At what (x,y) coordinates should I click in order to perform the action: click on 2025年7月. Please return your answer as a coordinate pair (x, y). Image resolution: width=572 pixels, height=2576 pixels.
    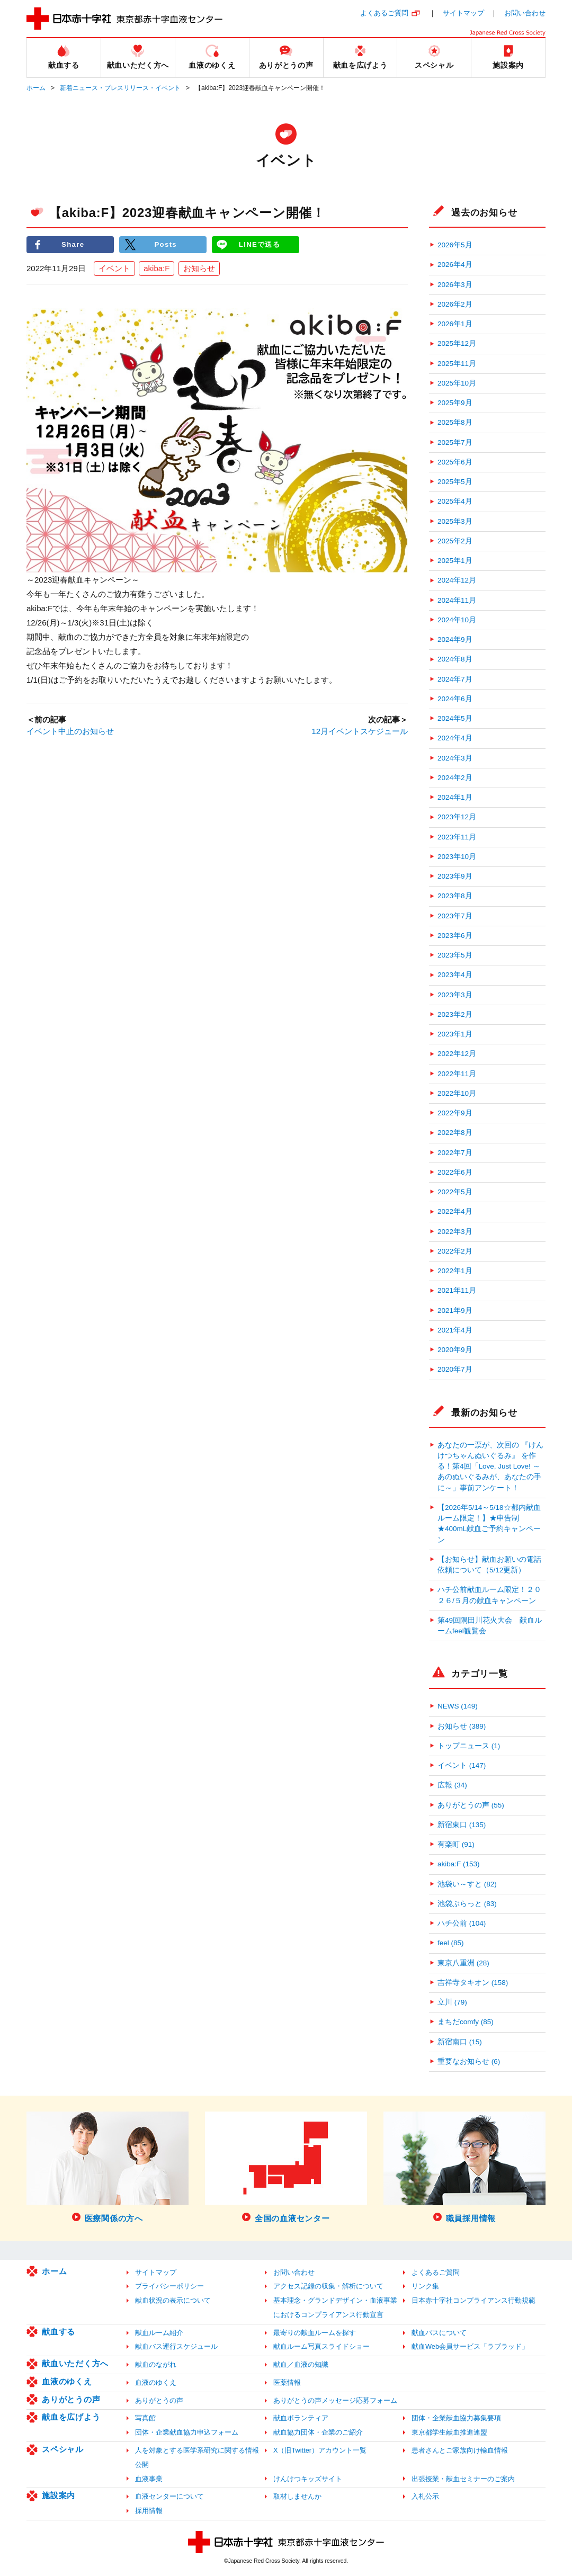
    Looking at the image, I should click on (454, 442).